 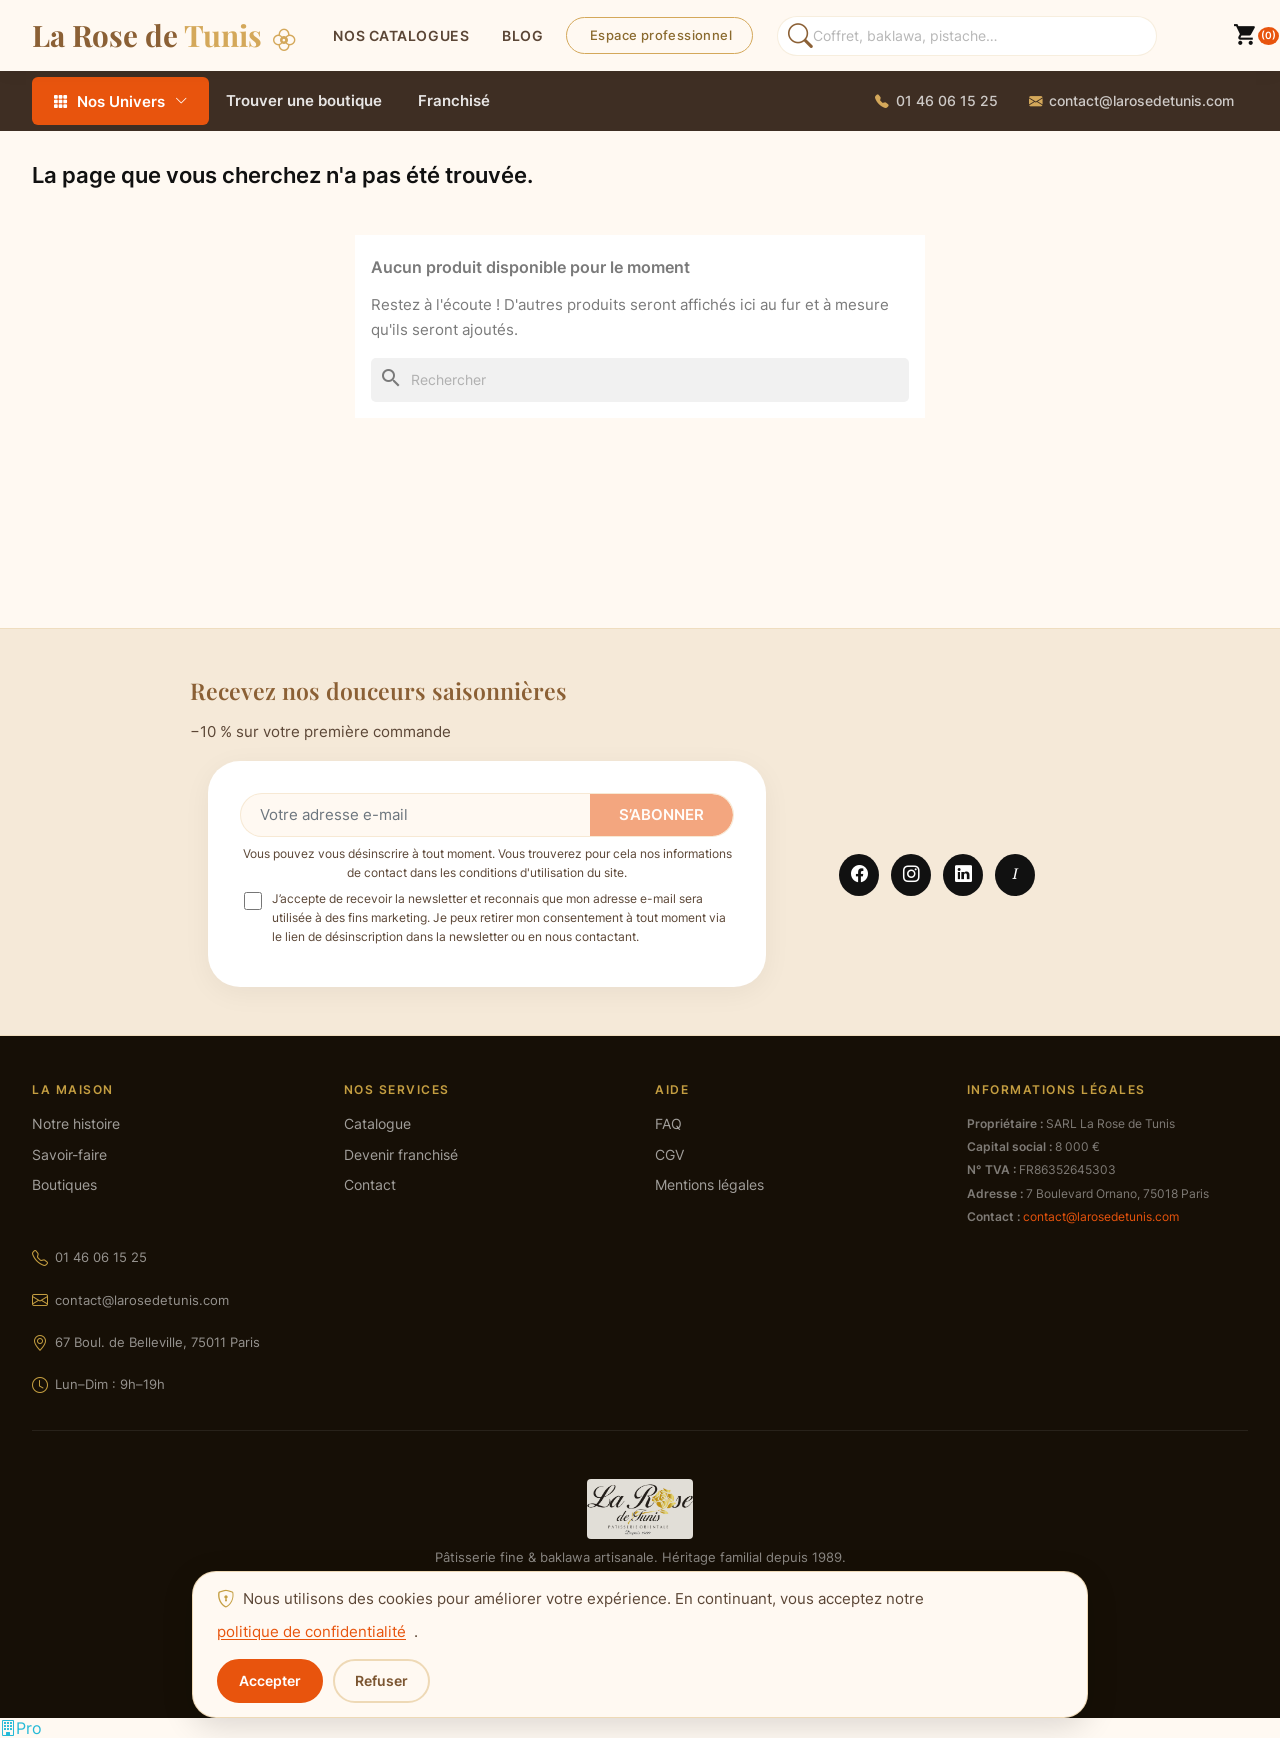 What do you see at coordinates (163, 34) in the screenshot?
I see `La Rose de [La Rose de Tunis — Accueil]` at bounding box center [163, 34].